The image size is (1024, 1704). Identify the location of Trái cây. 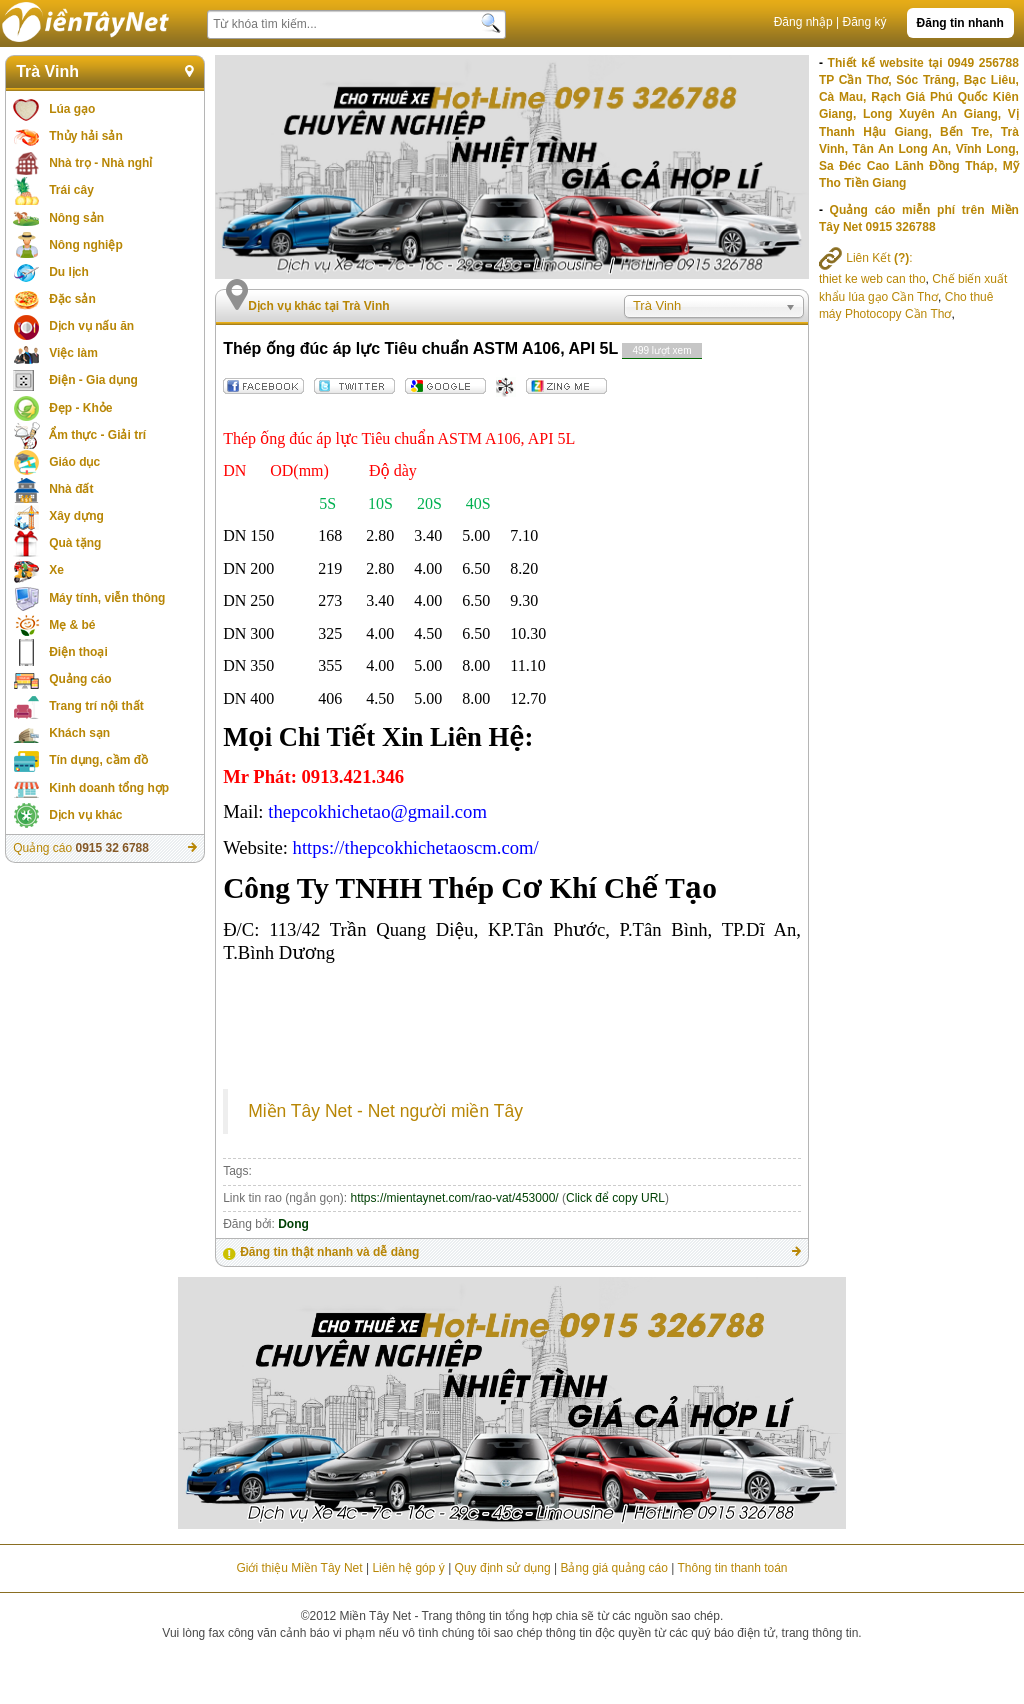
(71, 190).